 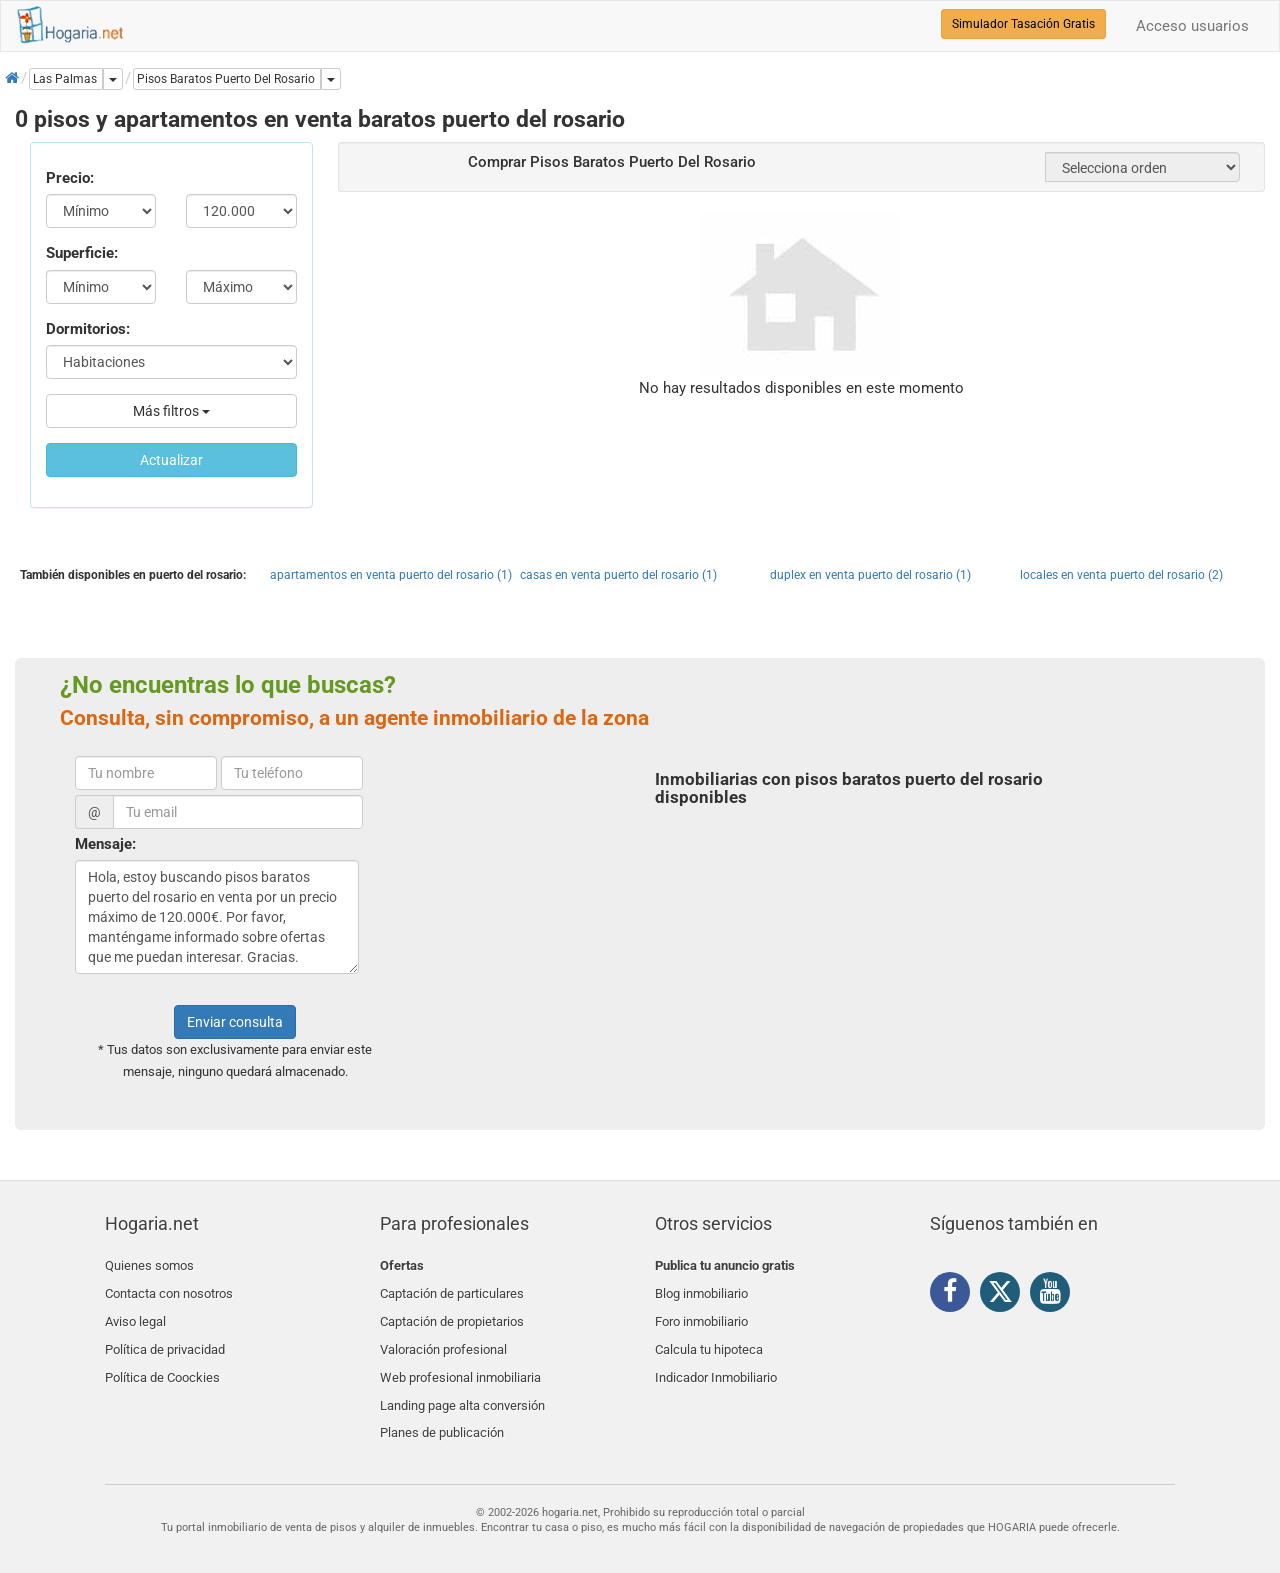 I want to click on Política de privacidad, so click(x=165, y=1336).